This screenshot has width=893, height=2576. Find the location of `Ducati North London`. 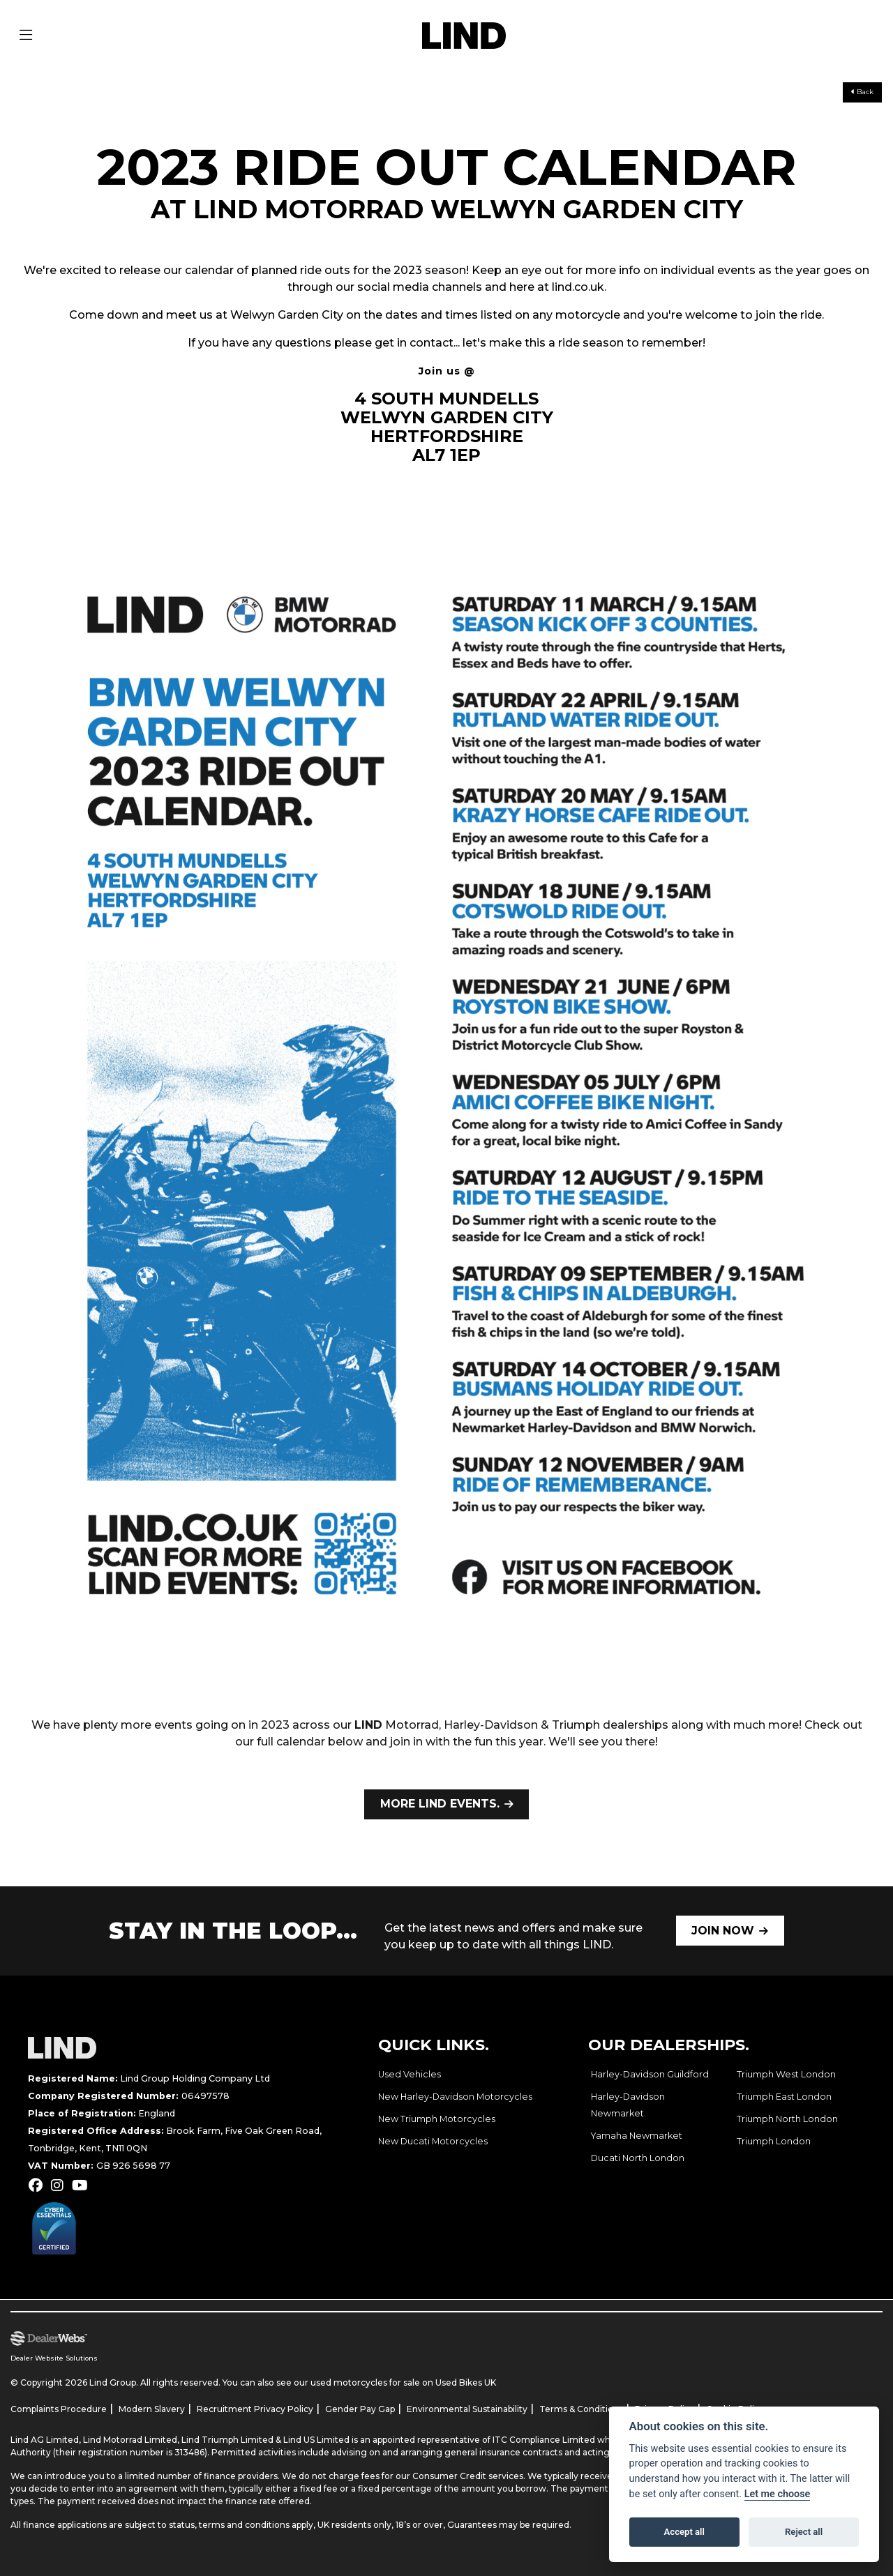

Ducati North London is located at coordinates (637, 2158).